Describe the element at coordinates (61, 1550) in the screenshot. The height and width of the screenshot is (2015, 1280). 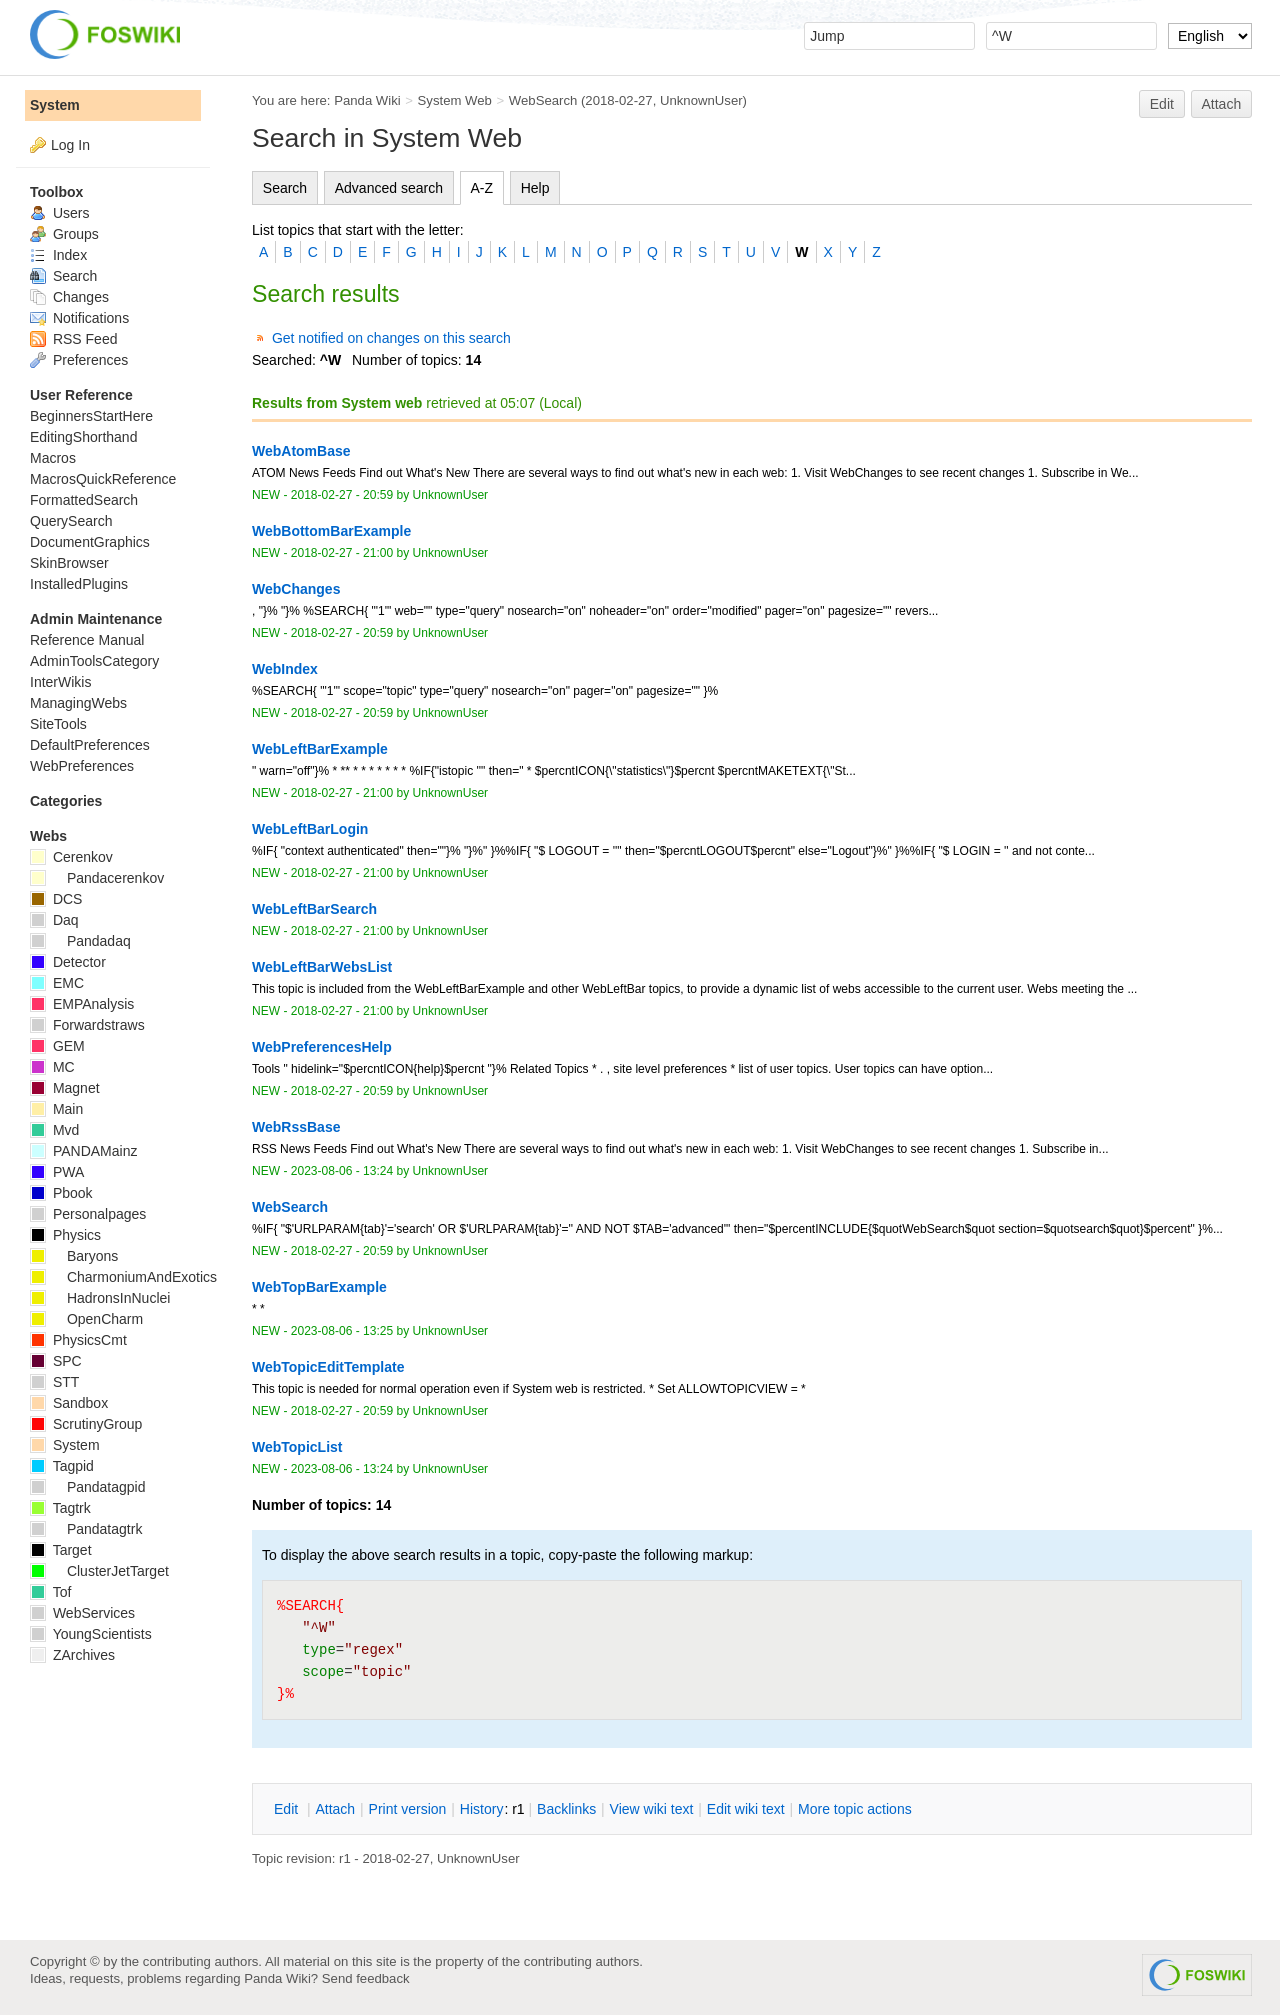
I see `Target` at that location.